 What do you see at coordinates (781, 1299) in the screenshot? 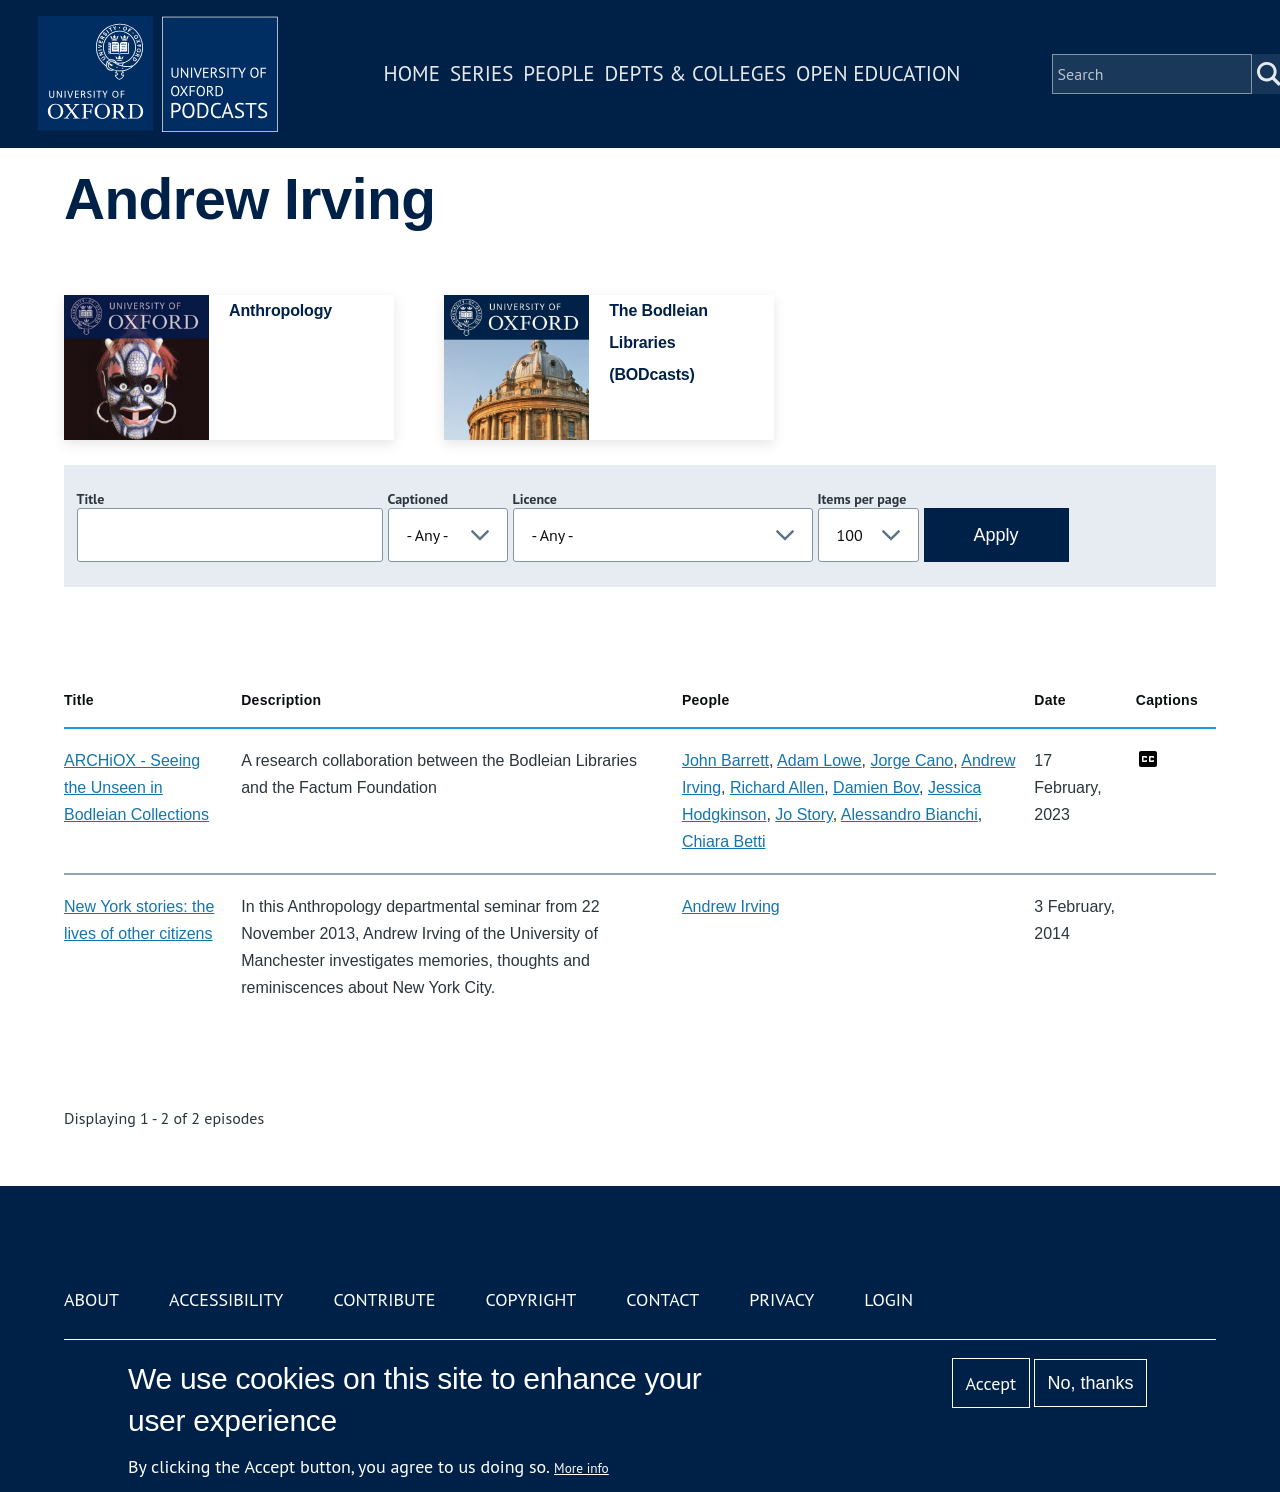
I see `Privacy` at bounding box center [781, 1299].